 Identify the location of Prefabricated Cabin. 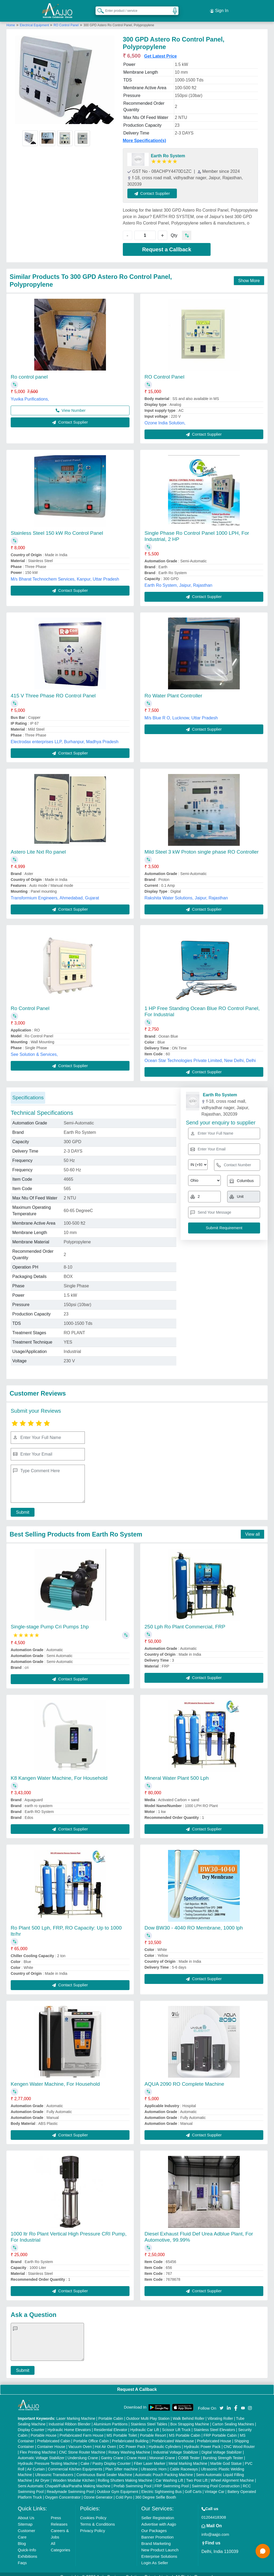
(53, 2435).